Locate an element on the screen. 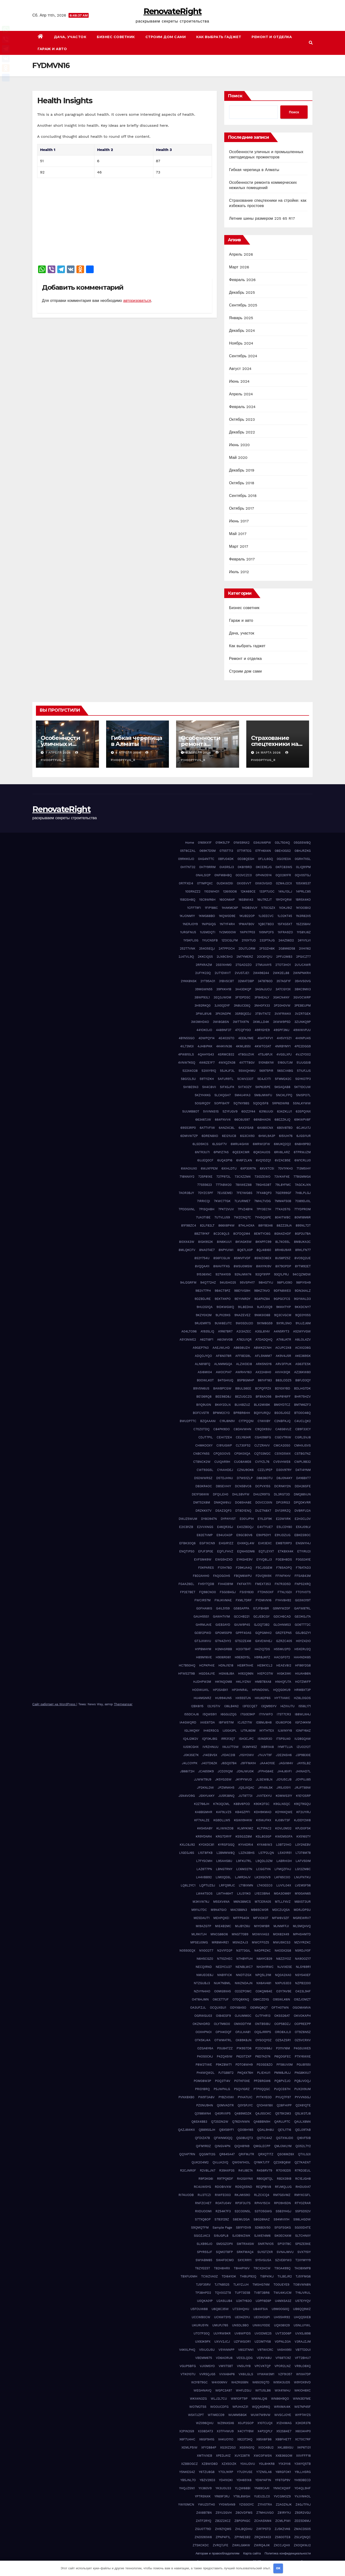 The height and width of the screenshot is (2576, 345). 0H7Y9RRM is located at coordinates (207, 867).